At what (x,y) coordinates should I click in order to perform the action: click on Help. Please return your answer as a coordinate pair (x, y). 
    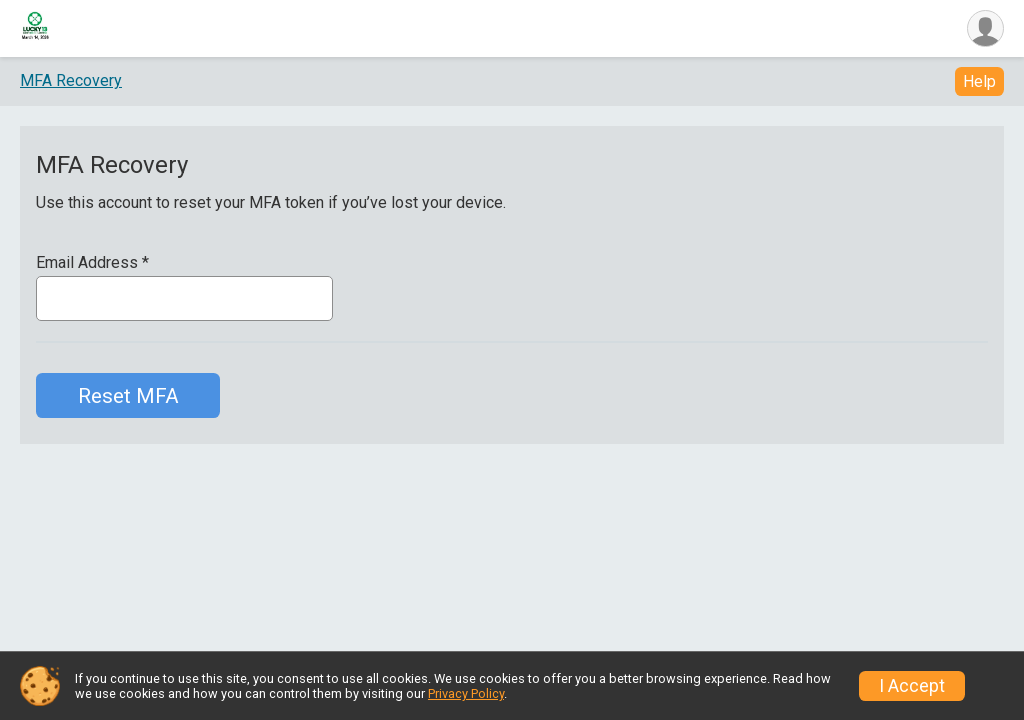
    Looking at the image, I should click on (979, 81).